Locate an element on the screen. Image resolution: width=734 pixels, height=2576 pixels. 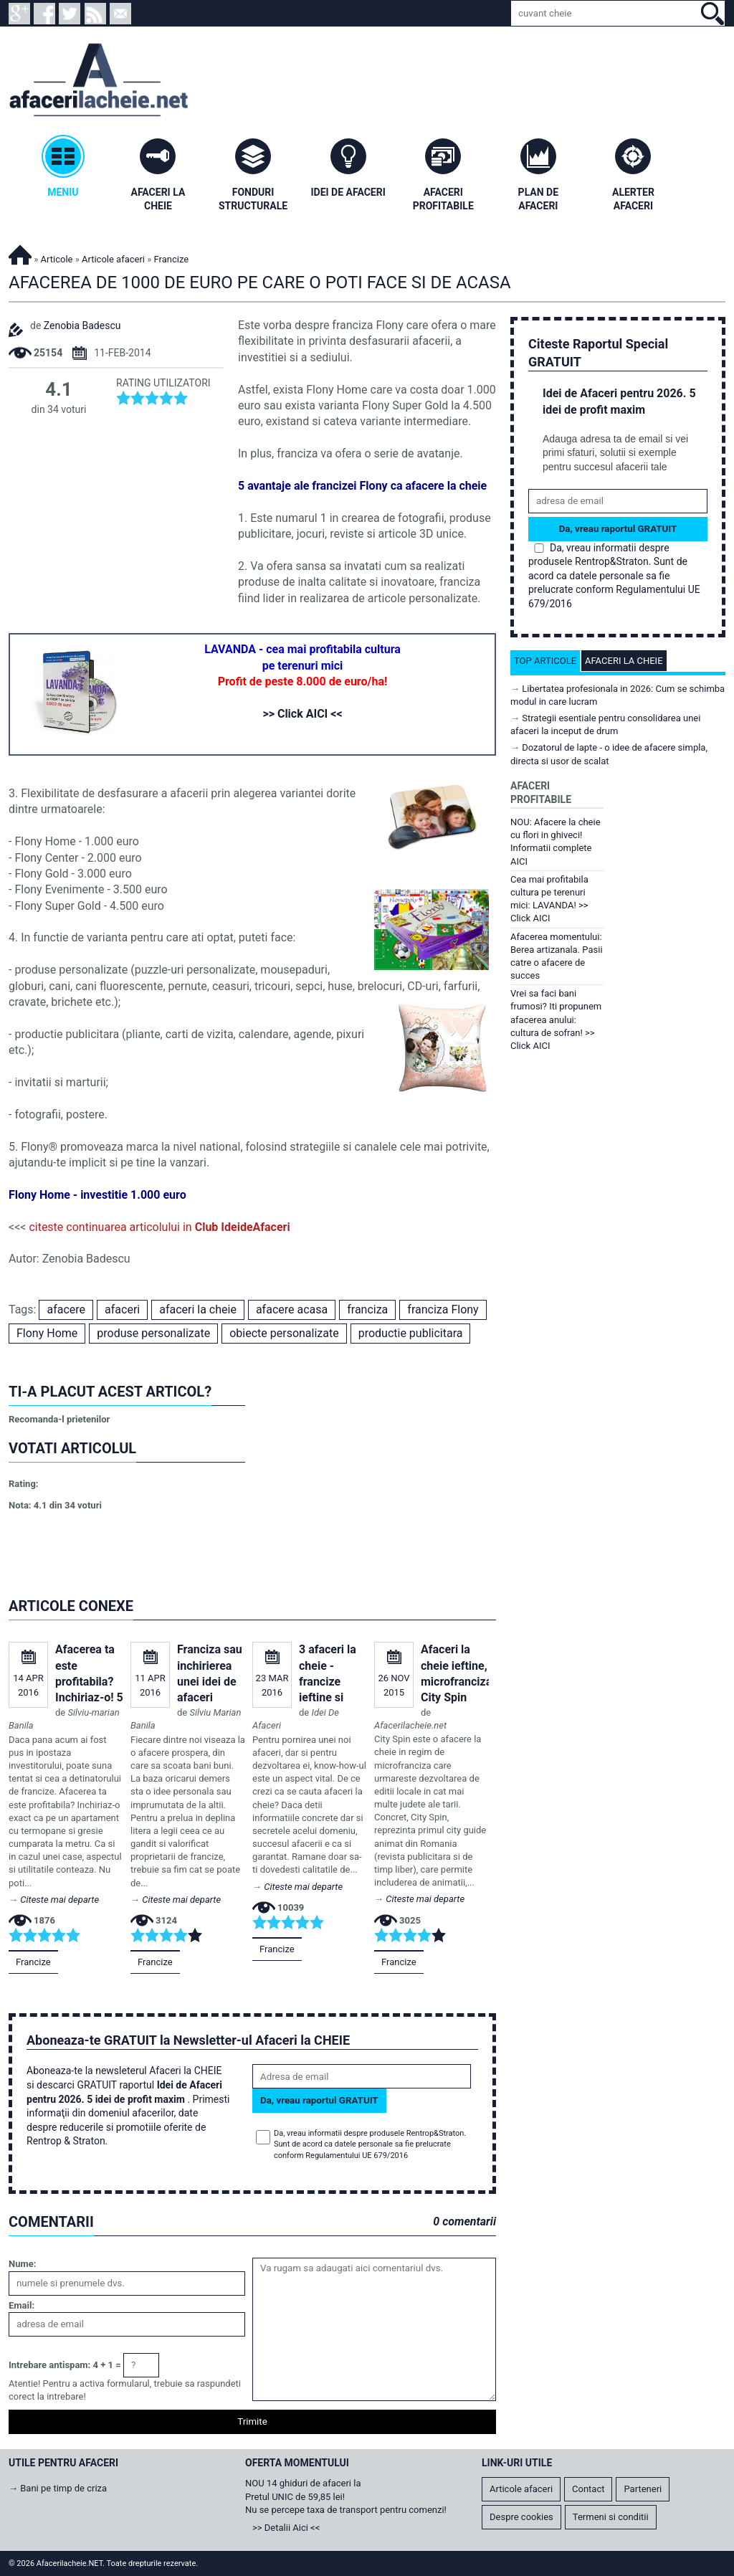
Vrei sa faci bani frumosi? Iti propunem afacerea anului: cultura de sofran! >> Click AICI is located at coordinates (555, 1019).